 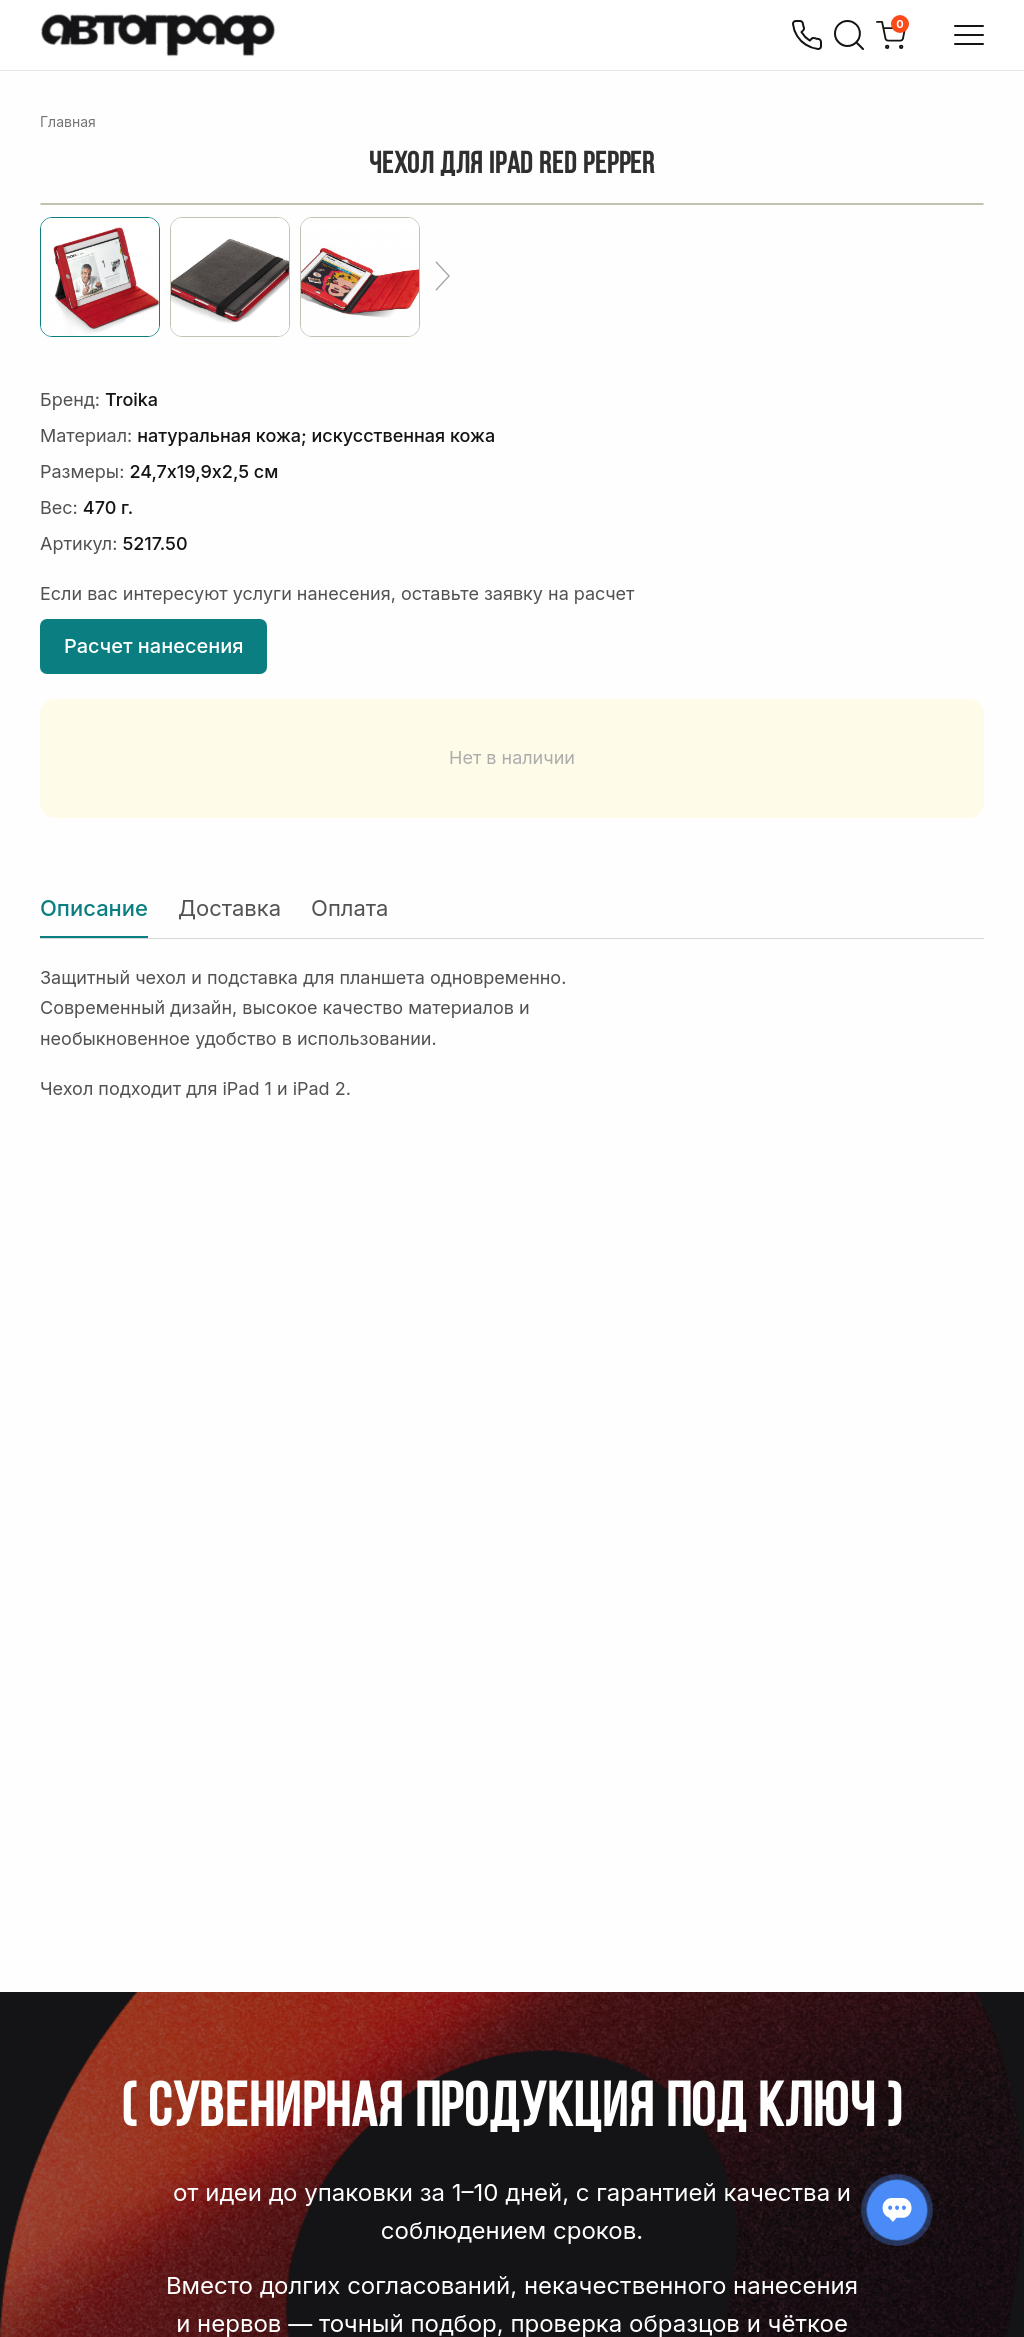 What do you see at coordinates (969, 35) in the screenshot?
I see `[Открыть меню]` at bounding box center [969, 35].